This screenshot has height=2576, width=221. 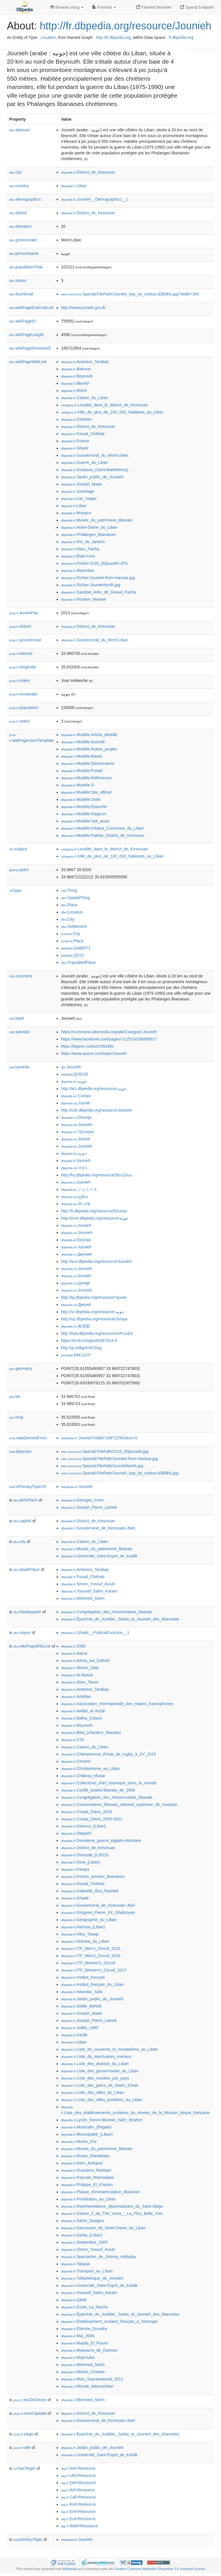 What do you see at coordinates (89, 527) in the screenshot?
I see `:Notre-Dame_du_Liban` at bounding box center [89, 527].